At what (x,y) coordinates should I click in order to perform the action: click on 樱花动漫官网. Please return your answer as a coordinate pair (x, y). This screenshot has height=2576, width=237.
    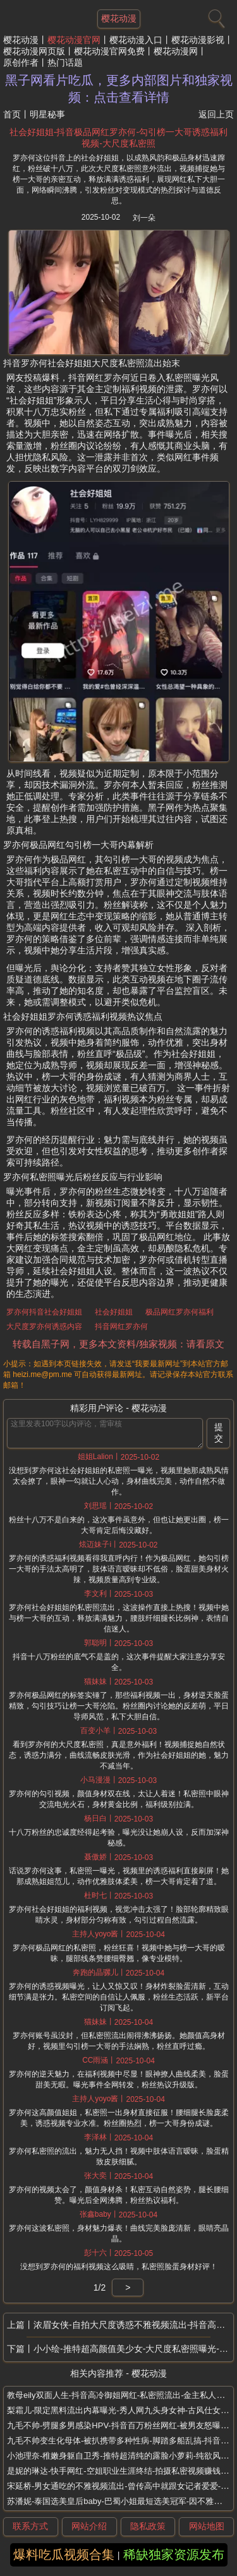
    Looking at the image, I should click on (73, 40).